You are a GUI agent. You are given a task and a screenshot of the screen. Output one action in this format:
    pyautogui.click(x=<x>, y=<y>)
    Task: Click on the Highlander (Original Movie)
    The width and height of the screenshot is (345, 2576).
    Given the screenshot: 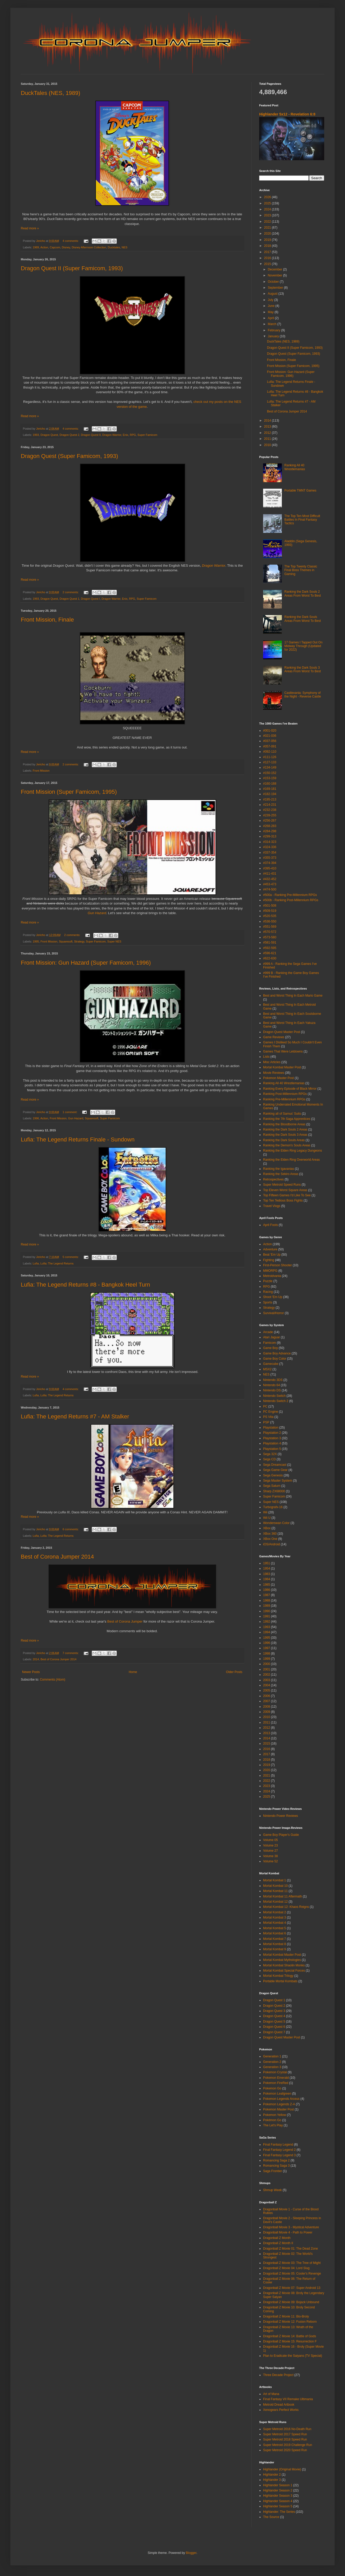 What is the action you would take?
    pyautogui.click(x=282, y=2469)
    